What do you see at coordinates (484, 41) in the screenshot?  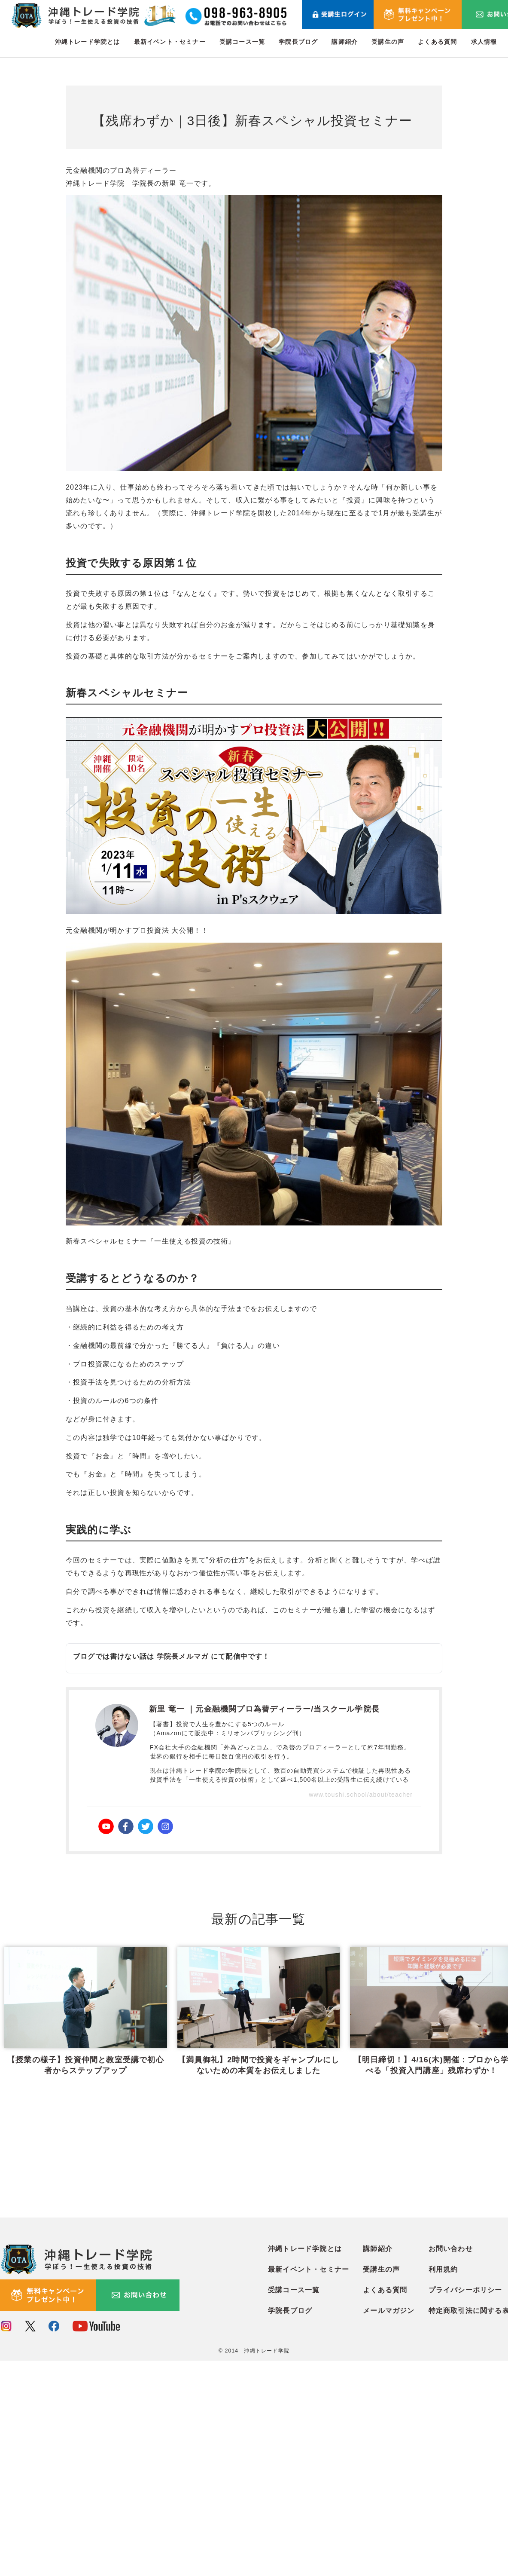 I see `求人情報` at bounding box center [484, 41].